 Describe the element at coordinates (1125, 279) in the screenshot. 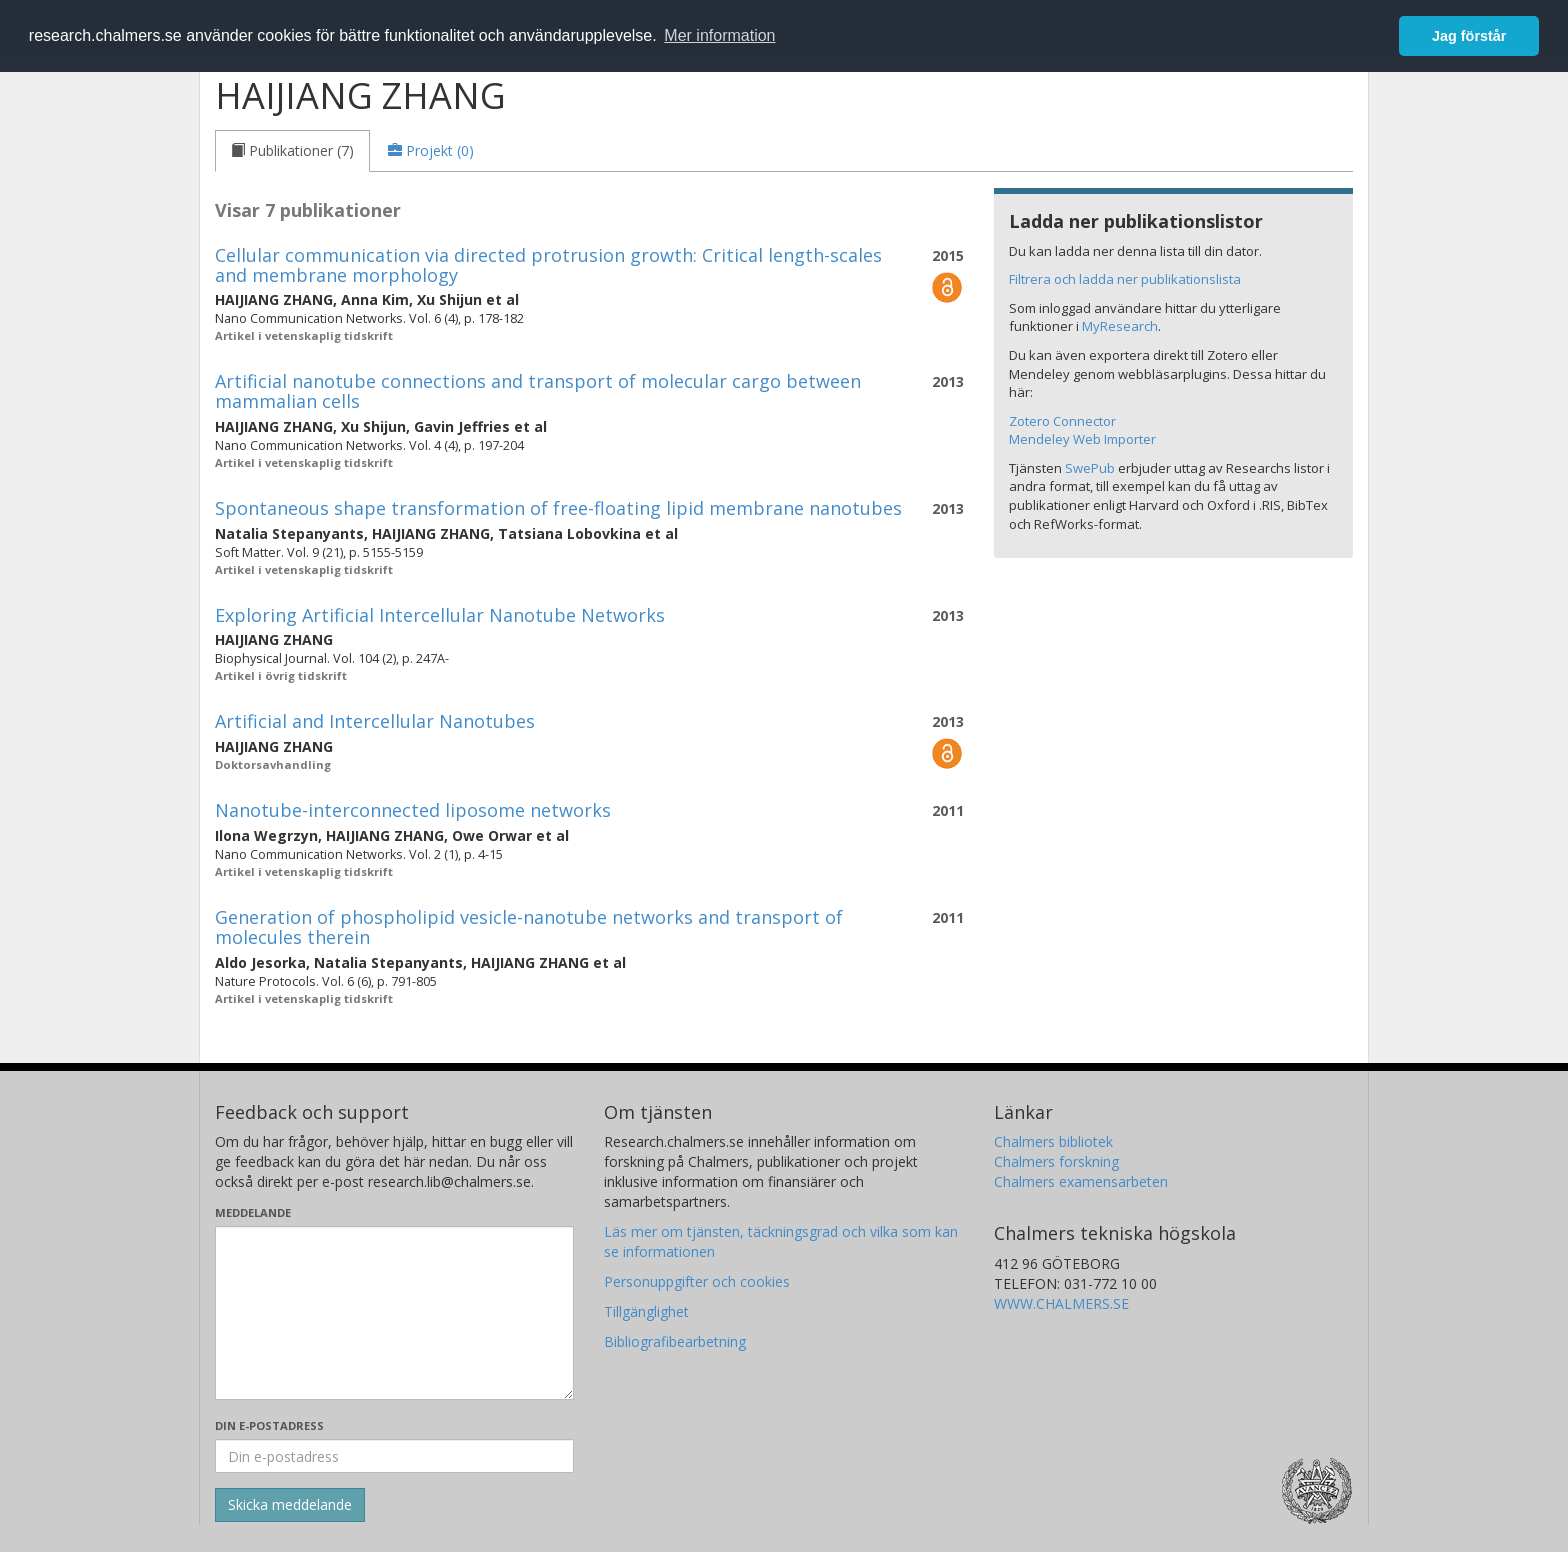

I see `Filtrera och ladda ner publikationslista` at that location.